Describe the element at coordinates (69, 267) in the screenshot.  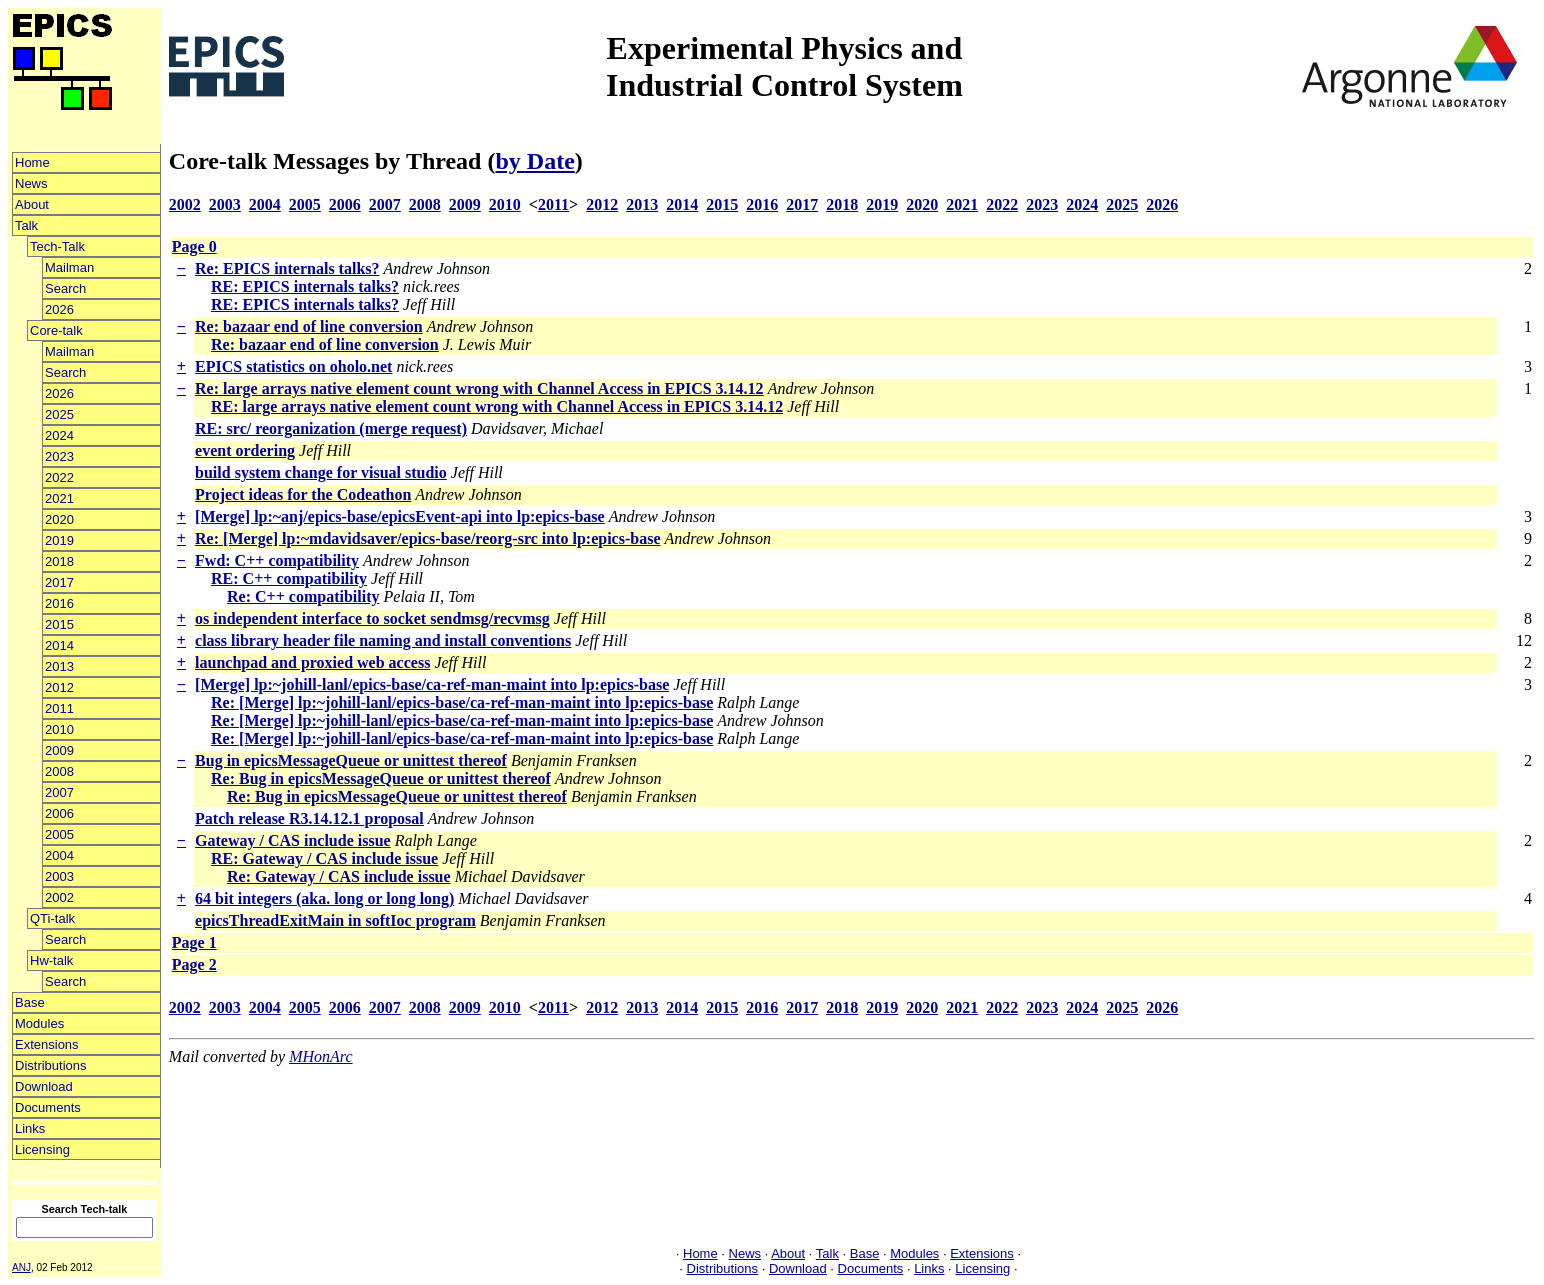
I see `Mailman` at that location.